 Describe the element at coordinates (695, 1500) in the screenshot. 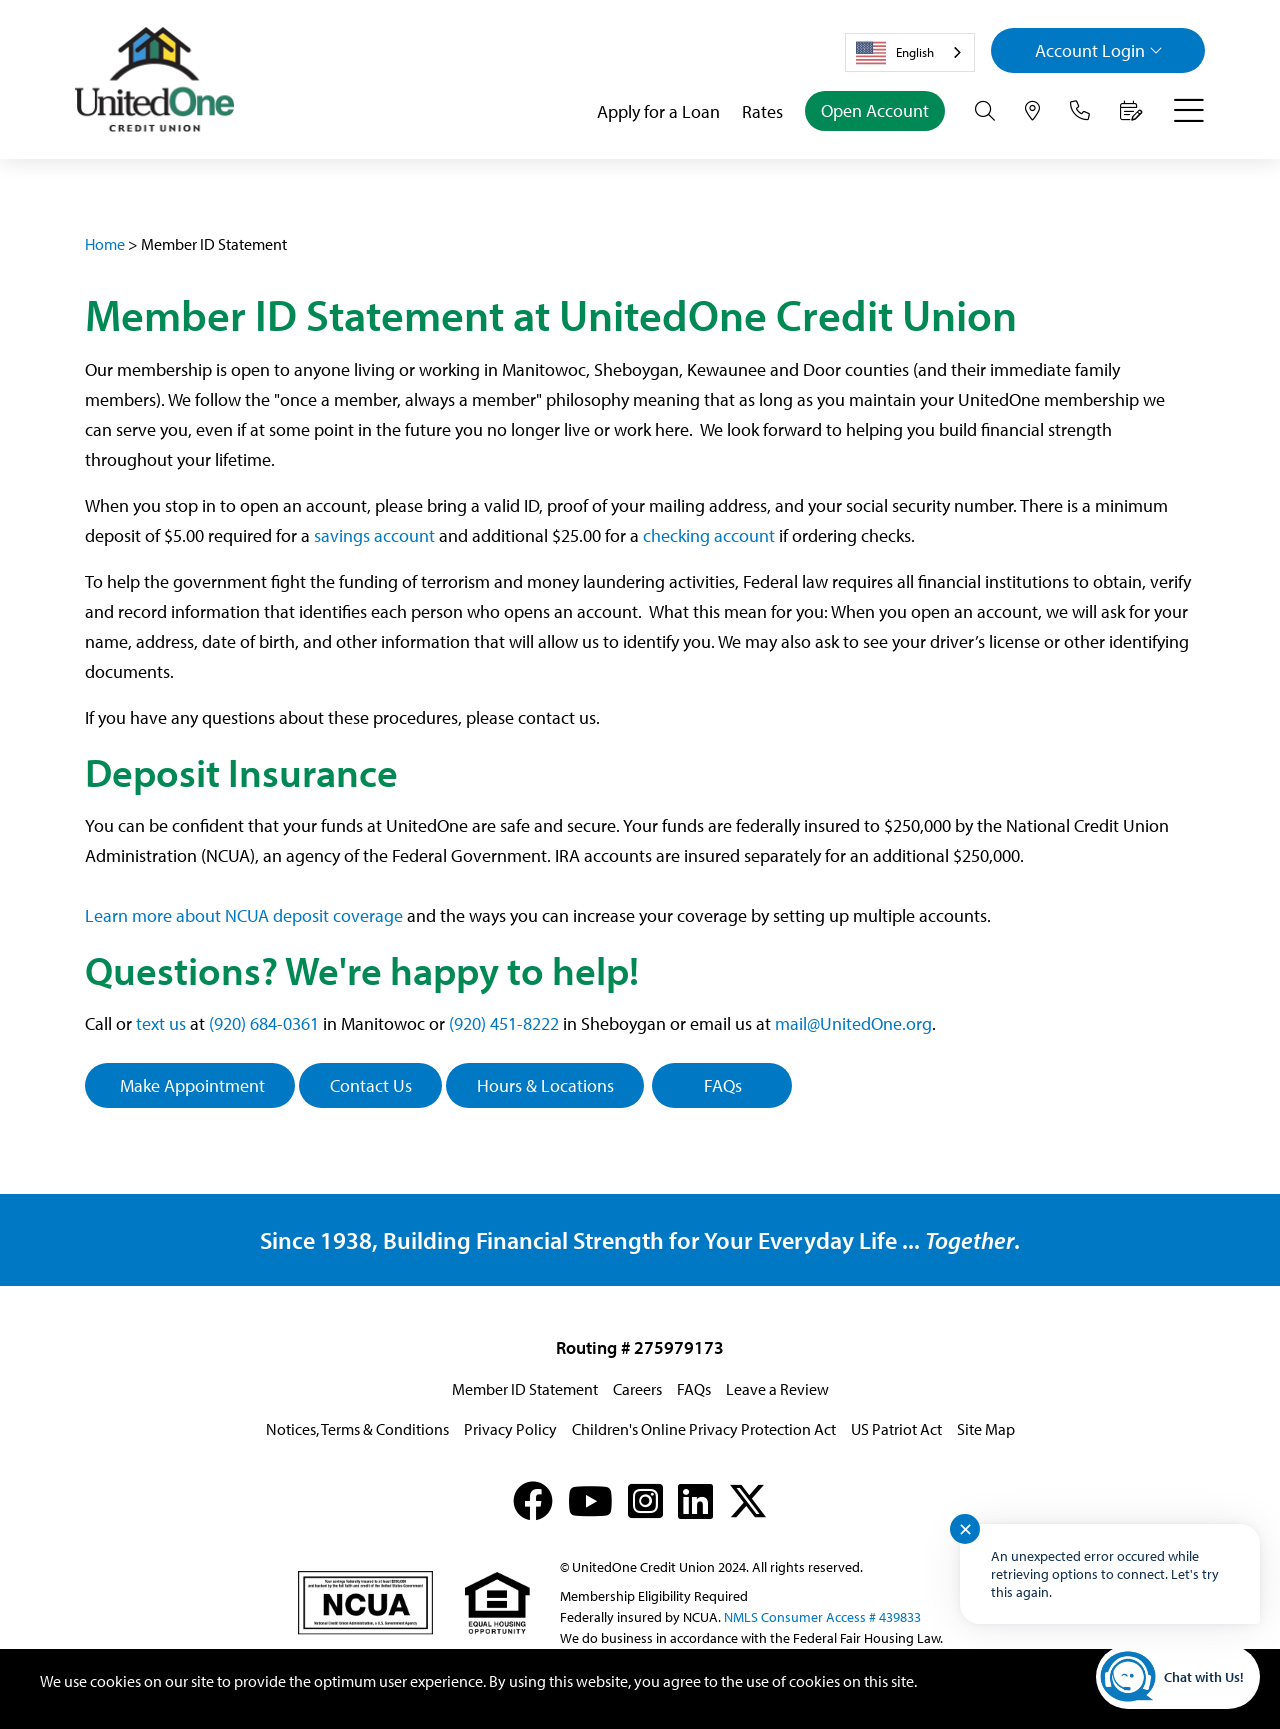

I see `[LinkedIn]` at that location.